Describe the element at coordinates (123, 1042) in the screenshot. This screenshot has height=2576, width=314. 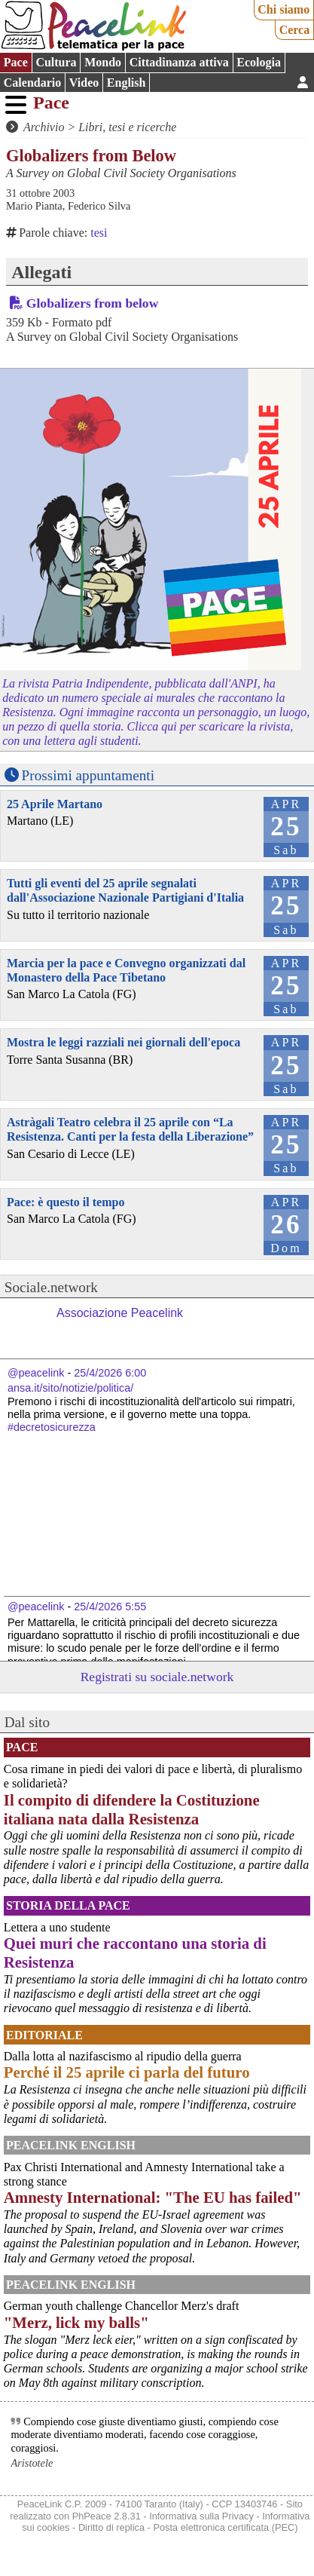
I see `Mostra le leggi razziali nei giornali dell'epoca` at that location.